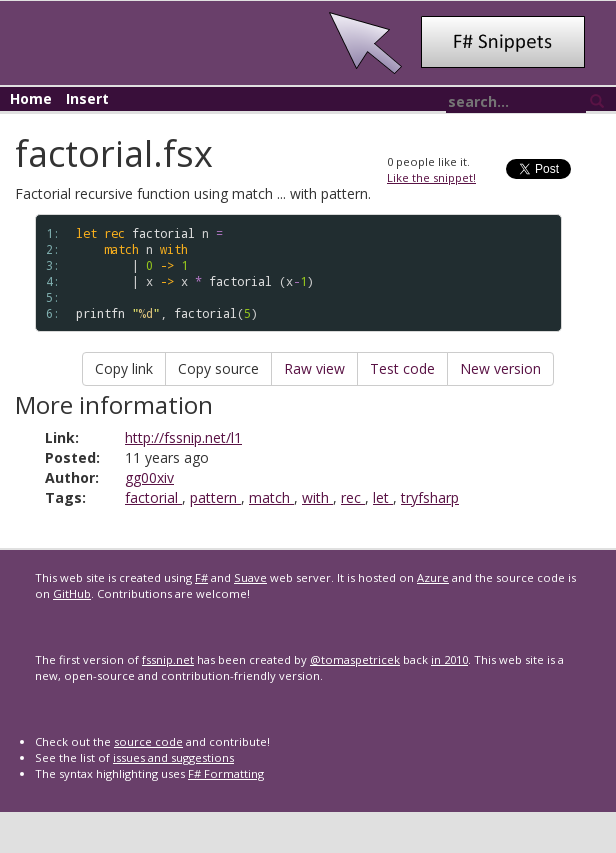  Describe the element at coordinates (173, 757) in the screenshot. I see `issues and suggestions` at that location.